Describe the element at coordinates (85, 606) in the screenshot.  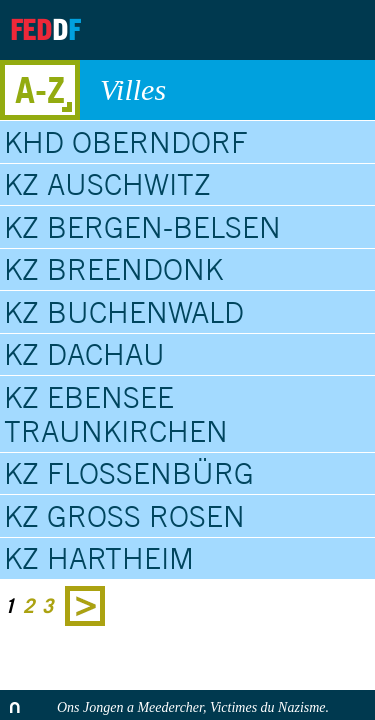
I see `Next` at that location.